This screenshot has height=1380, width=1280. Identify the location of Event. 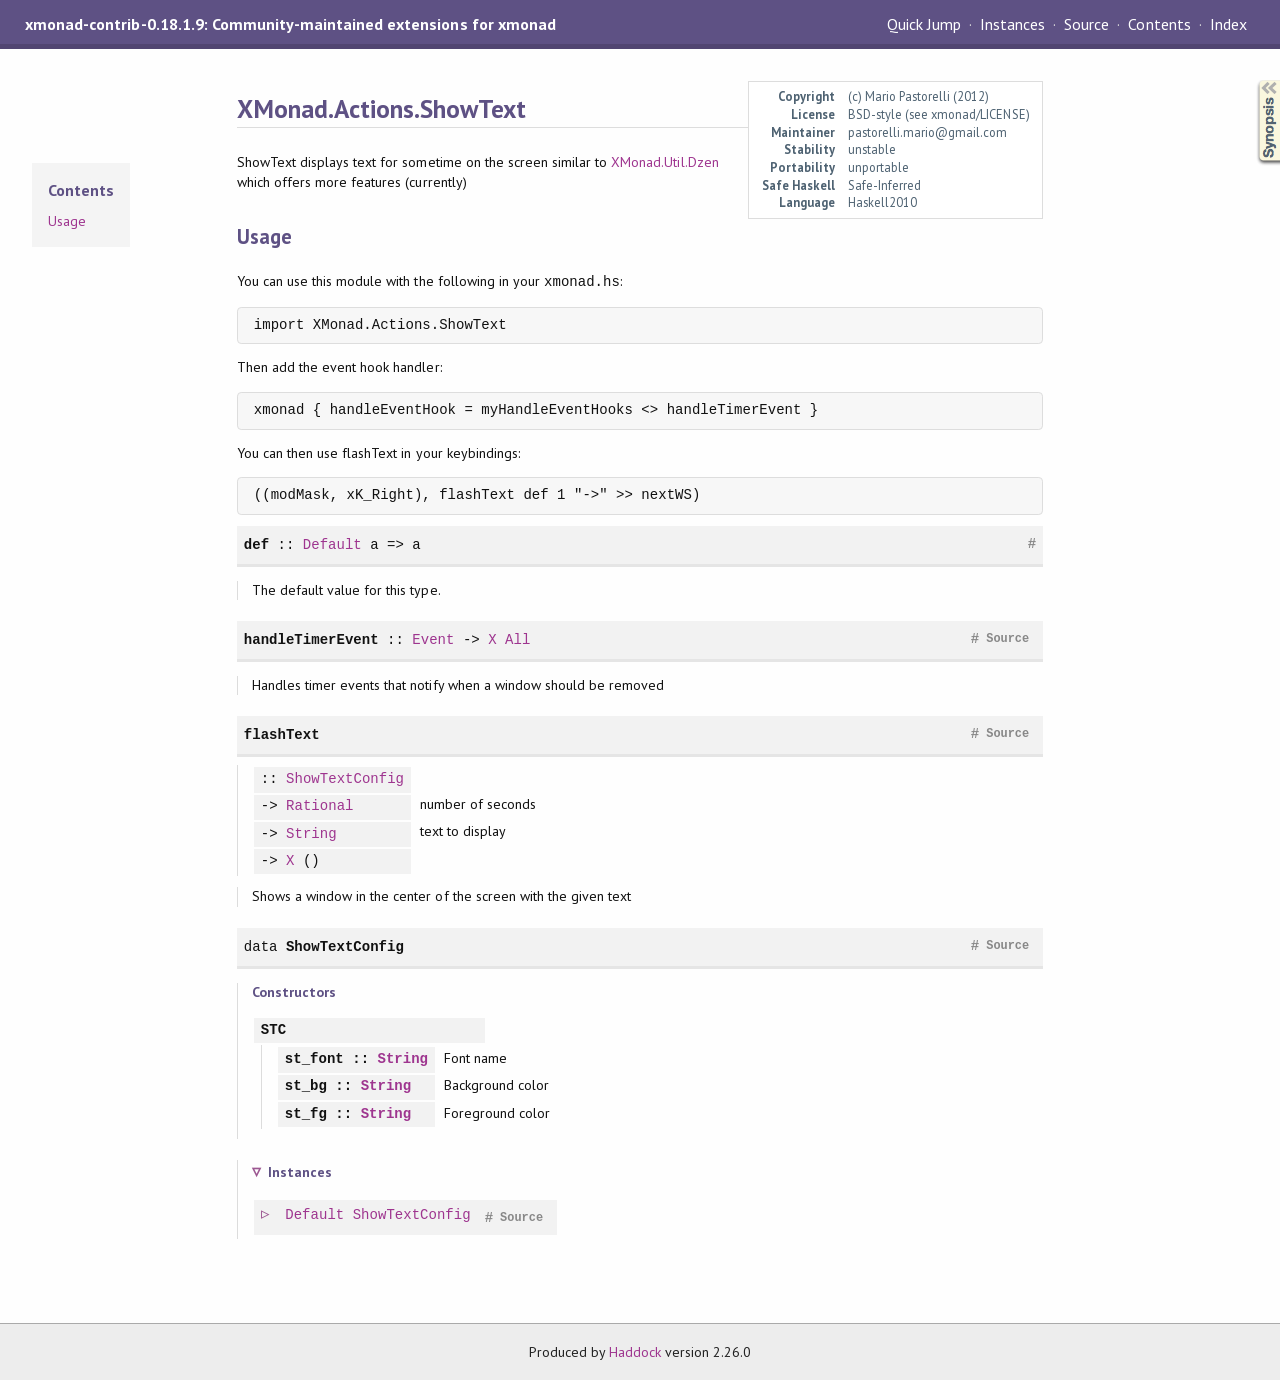
(433, 639).